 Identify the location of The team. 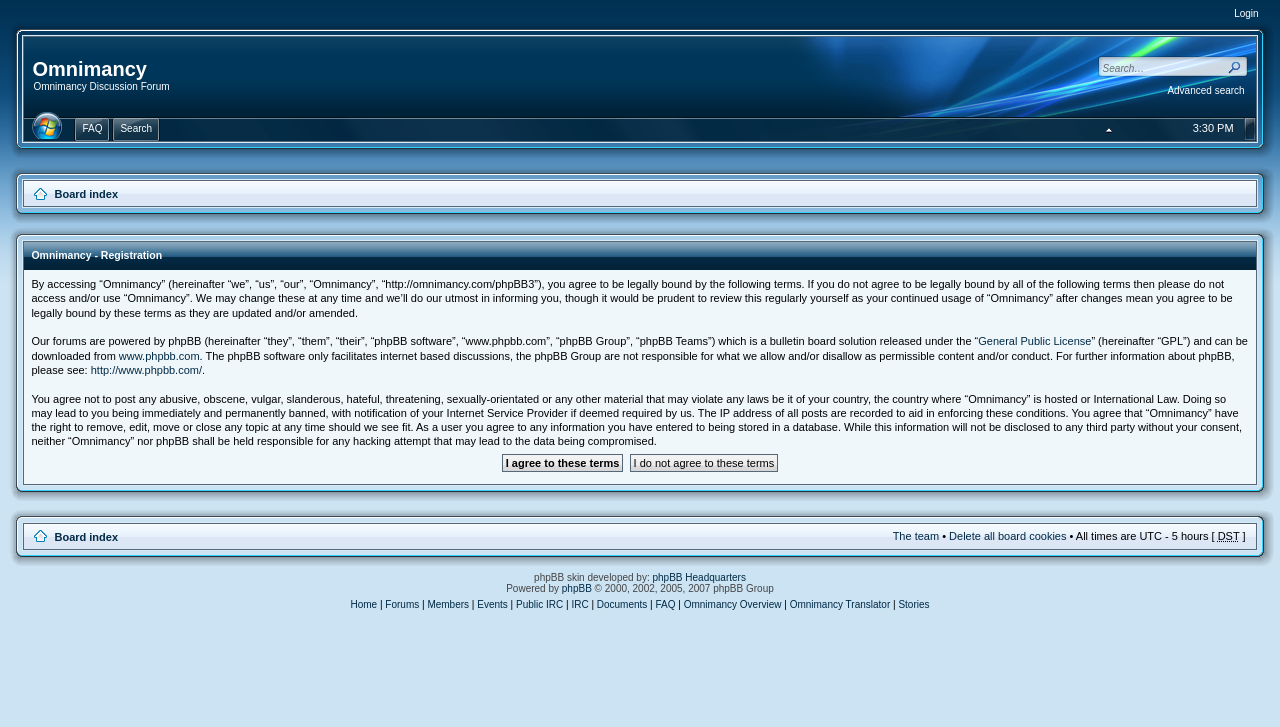
(916, 536).